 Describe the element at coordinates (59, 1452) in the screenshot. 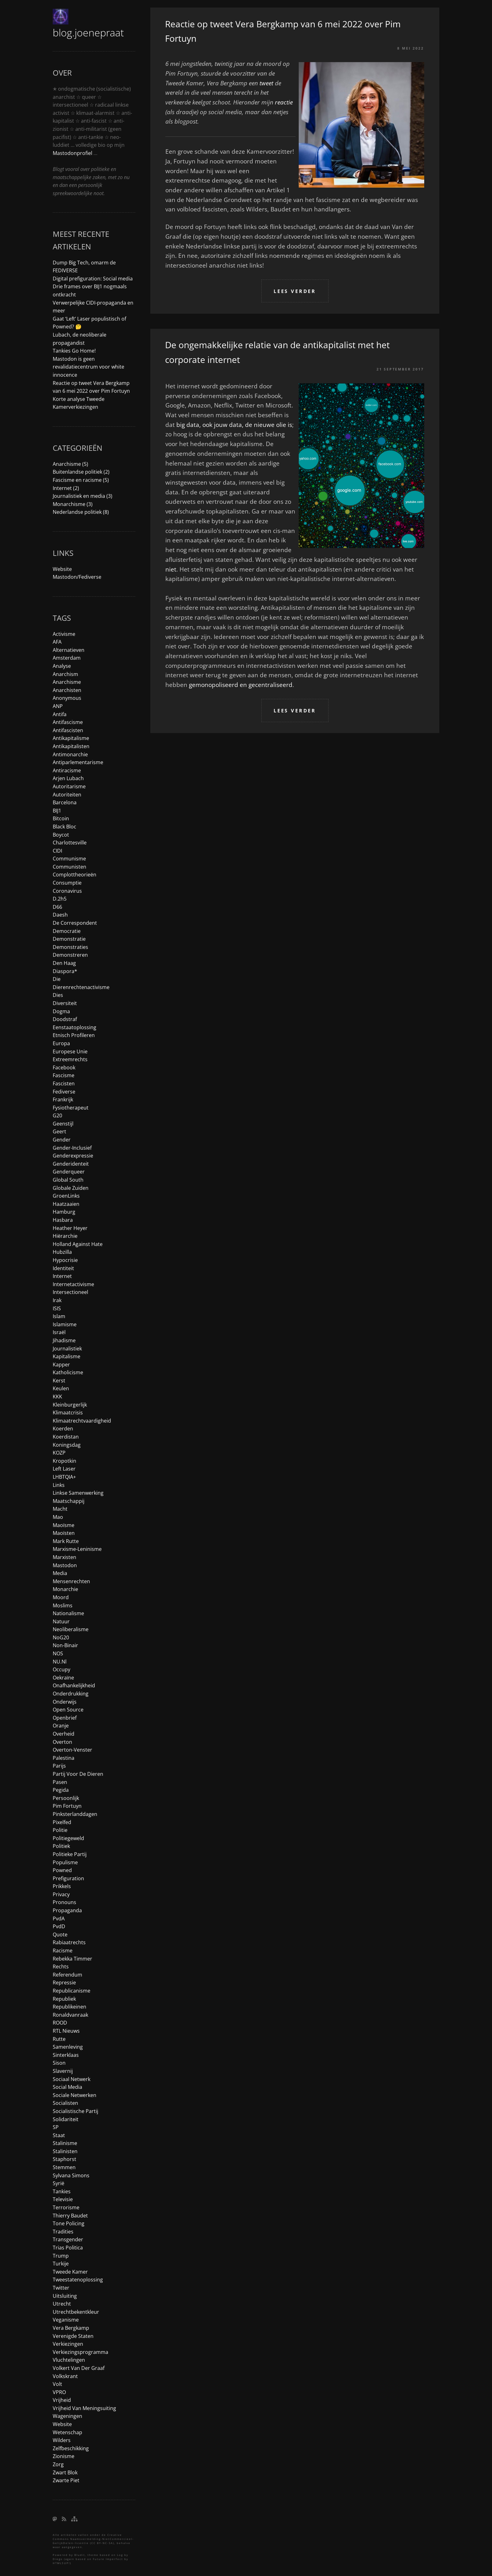

I see `KOZP` at that location.